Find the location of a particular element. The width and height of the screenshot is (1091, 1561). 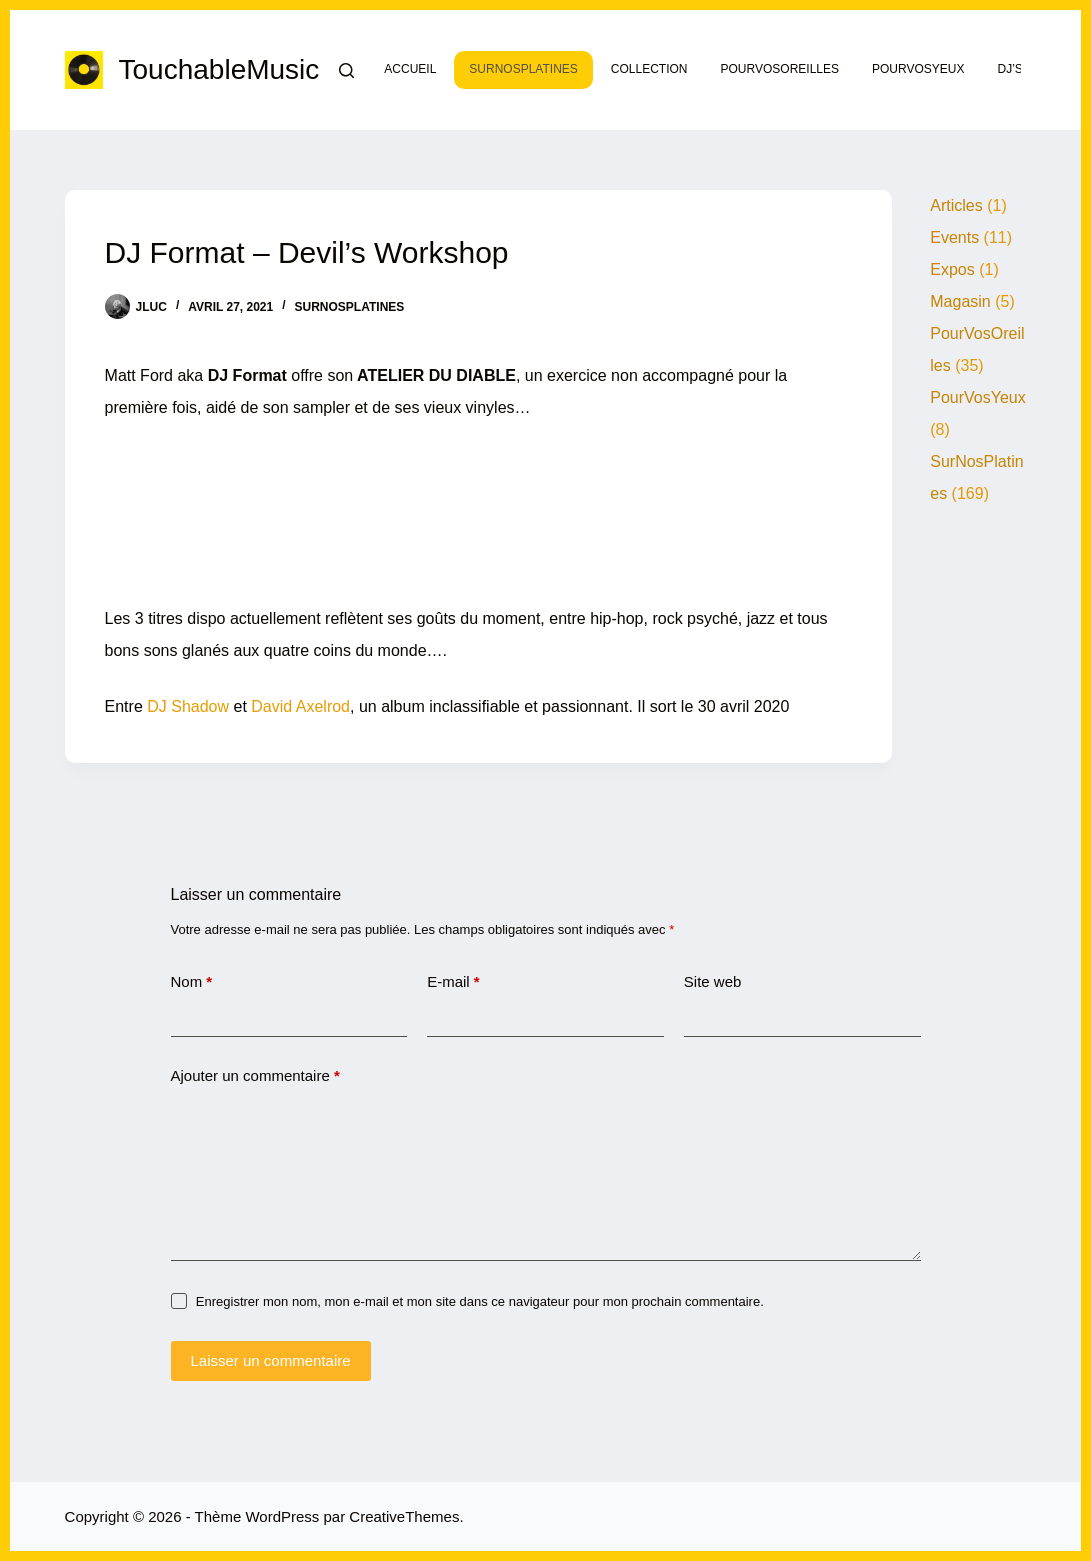

Nom is located at coordinates (192, 982).